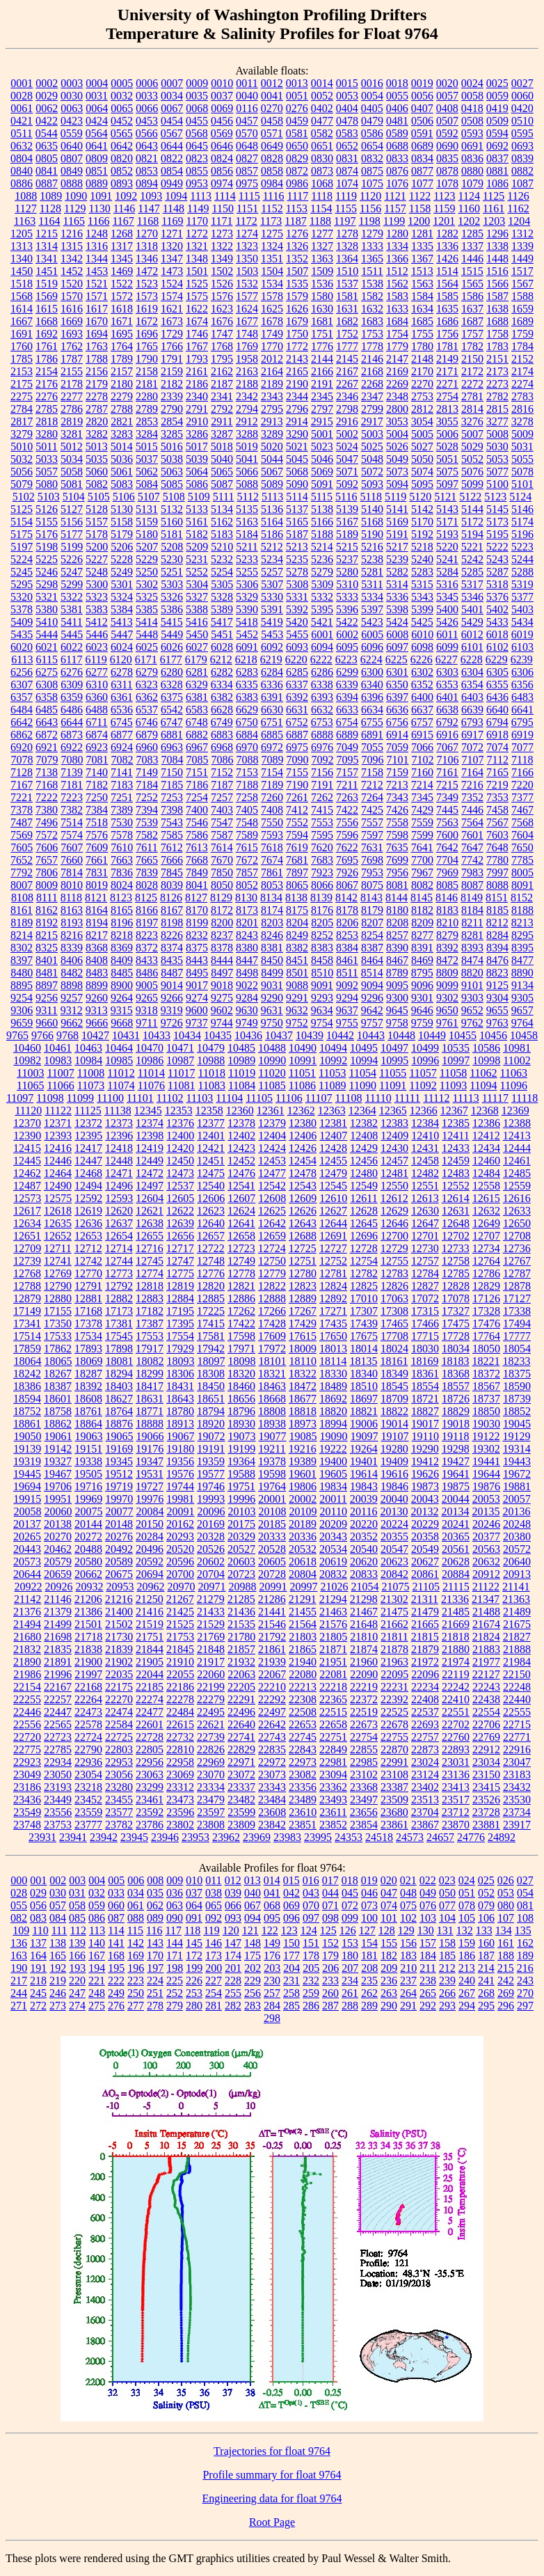 The image size is (544, 2576). Describe the element at coordinates (272, 1893) in the screenshot. I see `041` at that location.